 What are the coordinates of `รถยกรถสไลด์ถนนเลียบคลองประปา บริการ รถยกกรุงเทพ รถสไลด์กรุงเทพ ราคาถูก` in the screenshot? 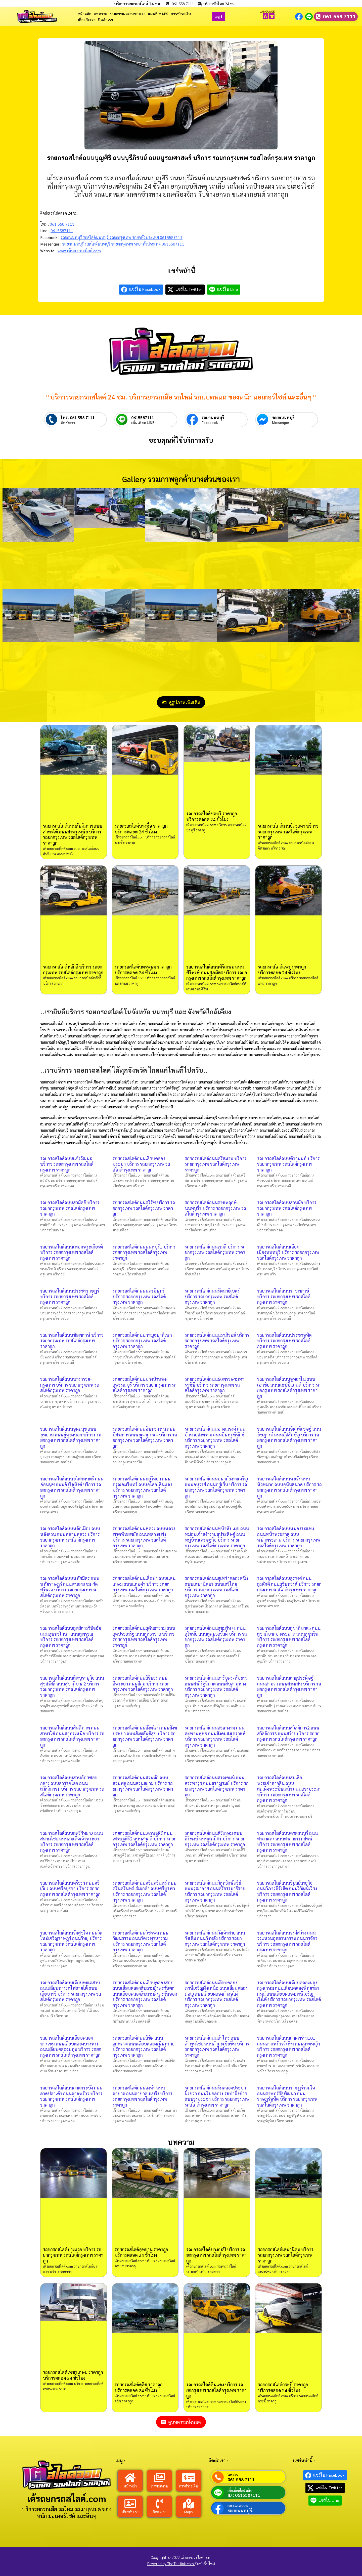 It's located at (141, 1164).